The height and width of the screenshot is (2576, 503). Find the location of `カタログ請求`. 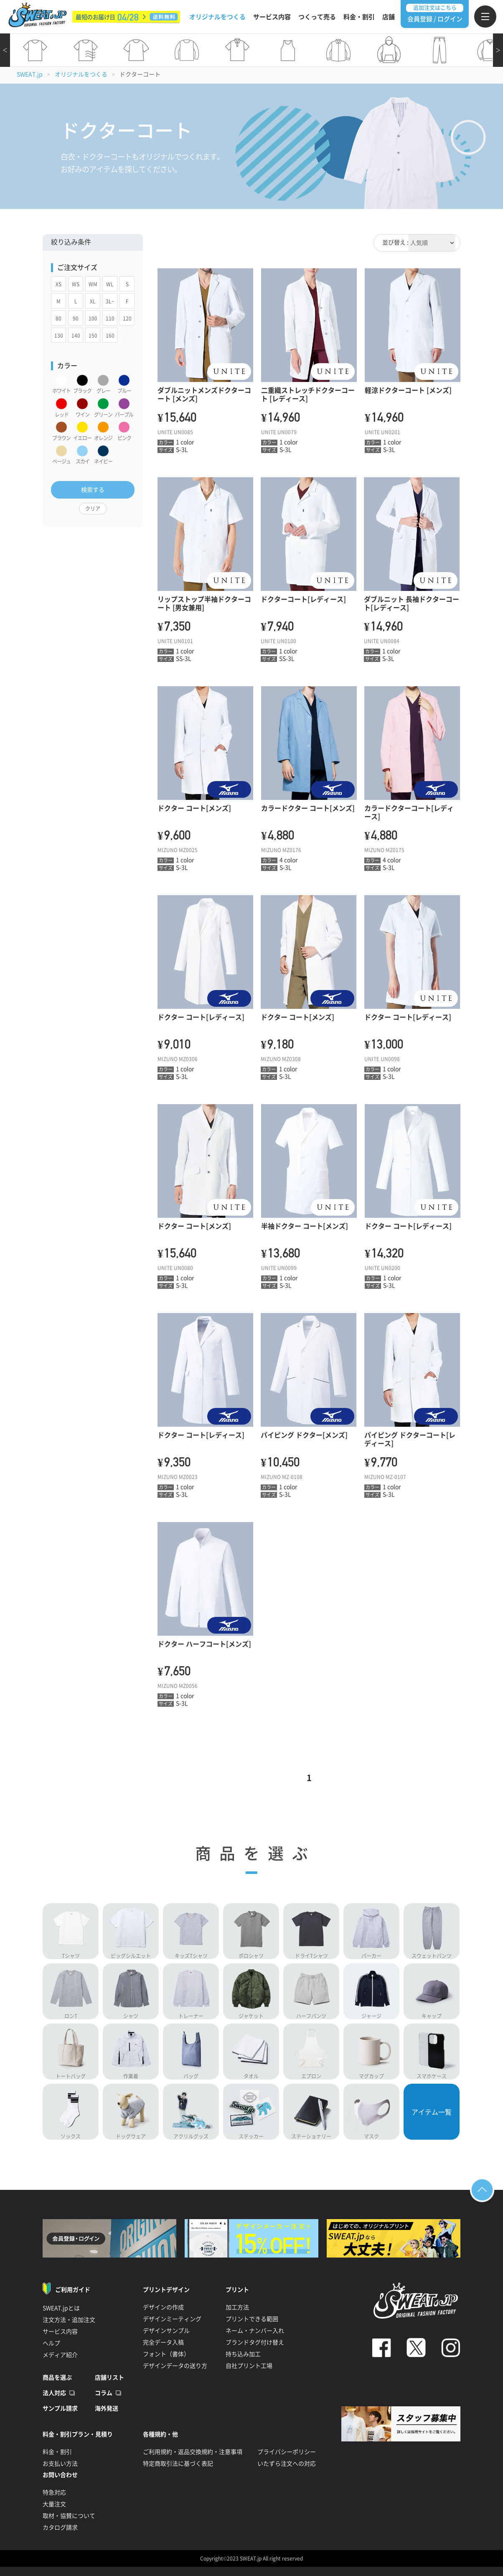

カタログ請求 is located at coordinates (60, 2527).